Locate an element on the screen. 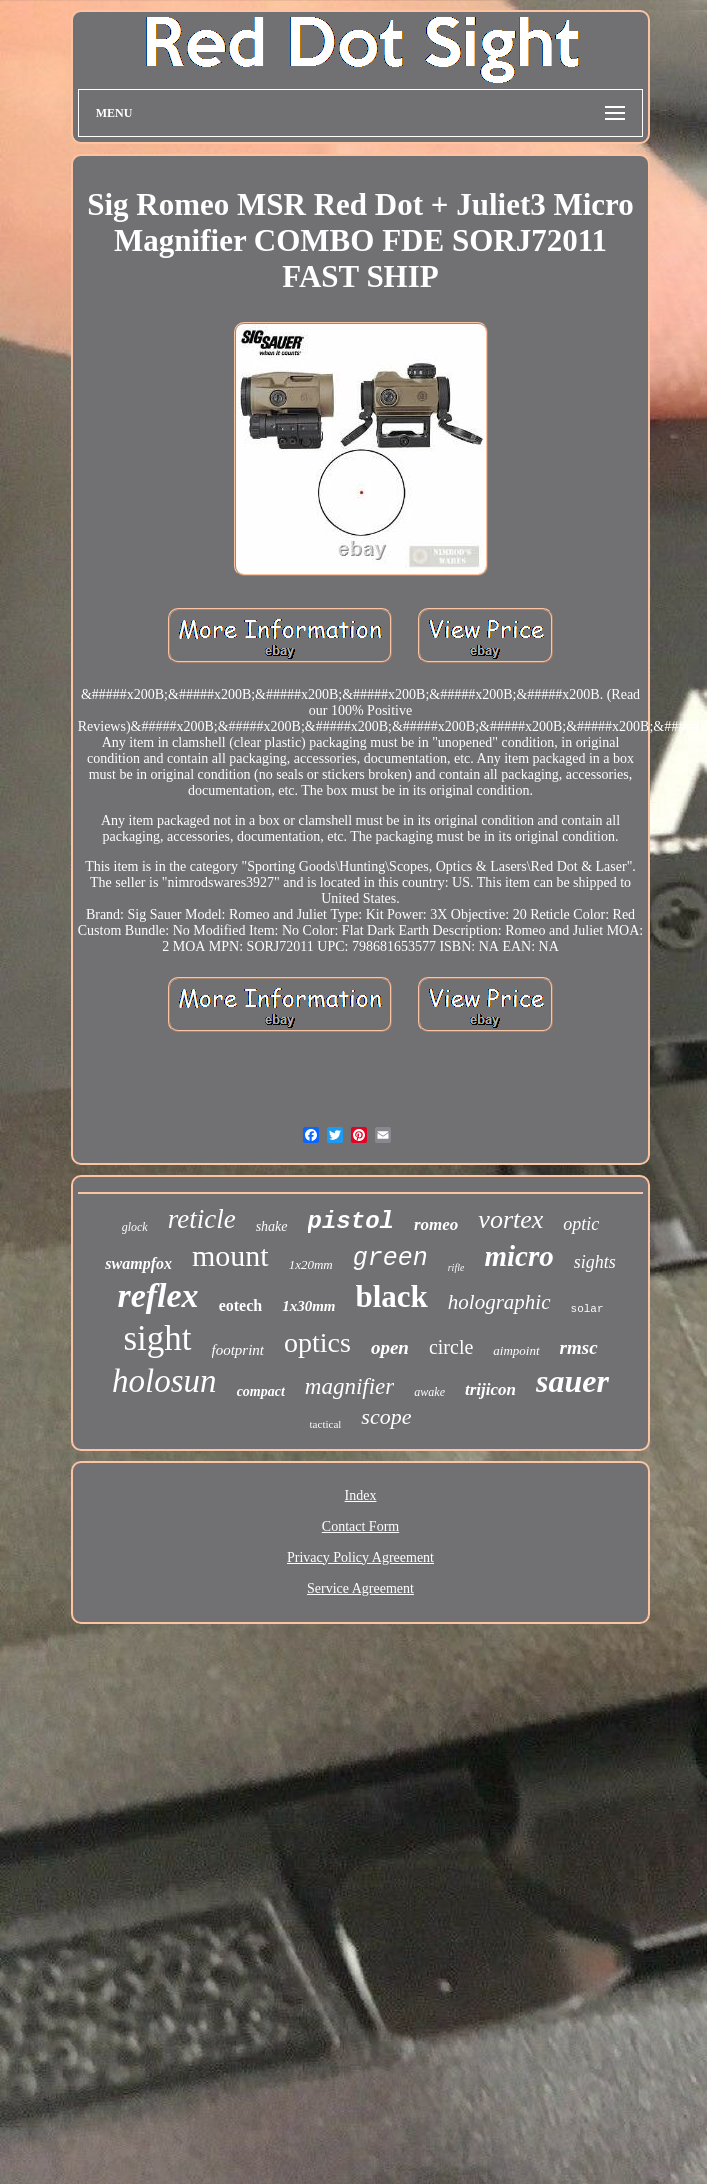 This screenshot has width=707, height=2184. open is located at coordinates (390, 1347).